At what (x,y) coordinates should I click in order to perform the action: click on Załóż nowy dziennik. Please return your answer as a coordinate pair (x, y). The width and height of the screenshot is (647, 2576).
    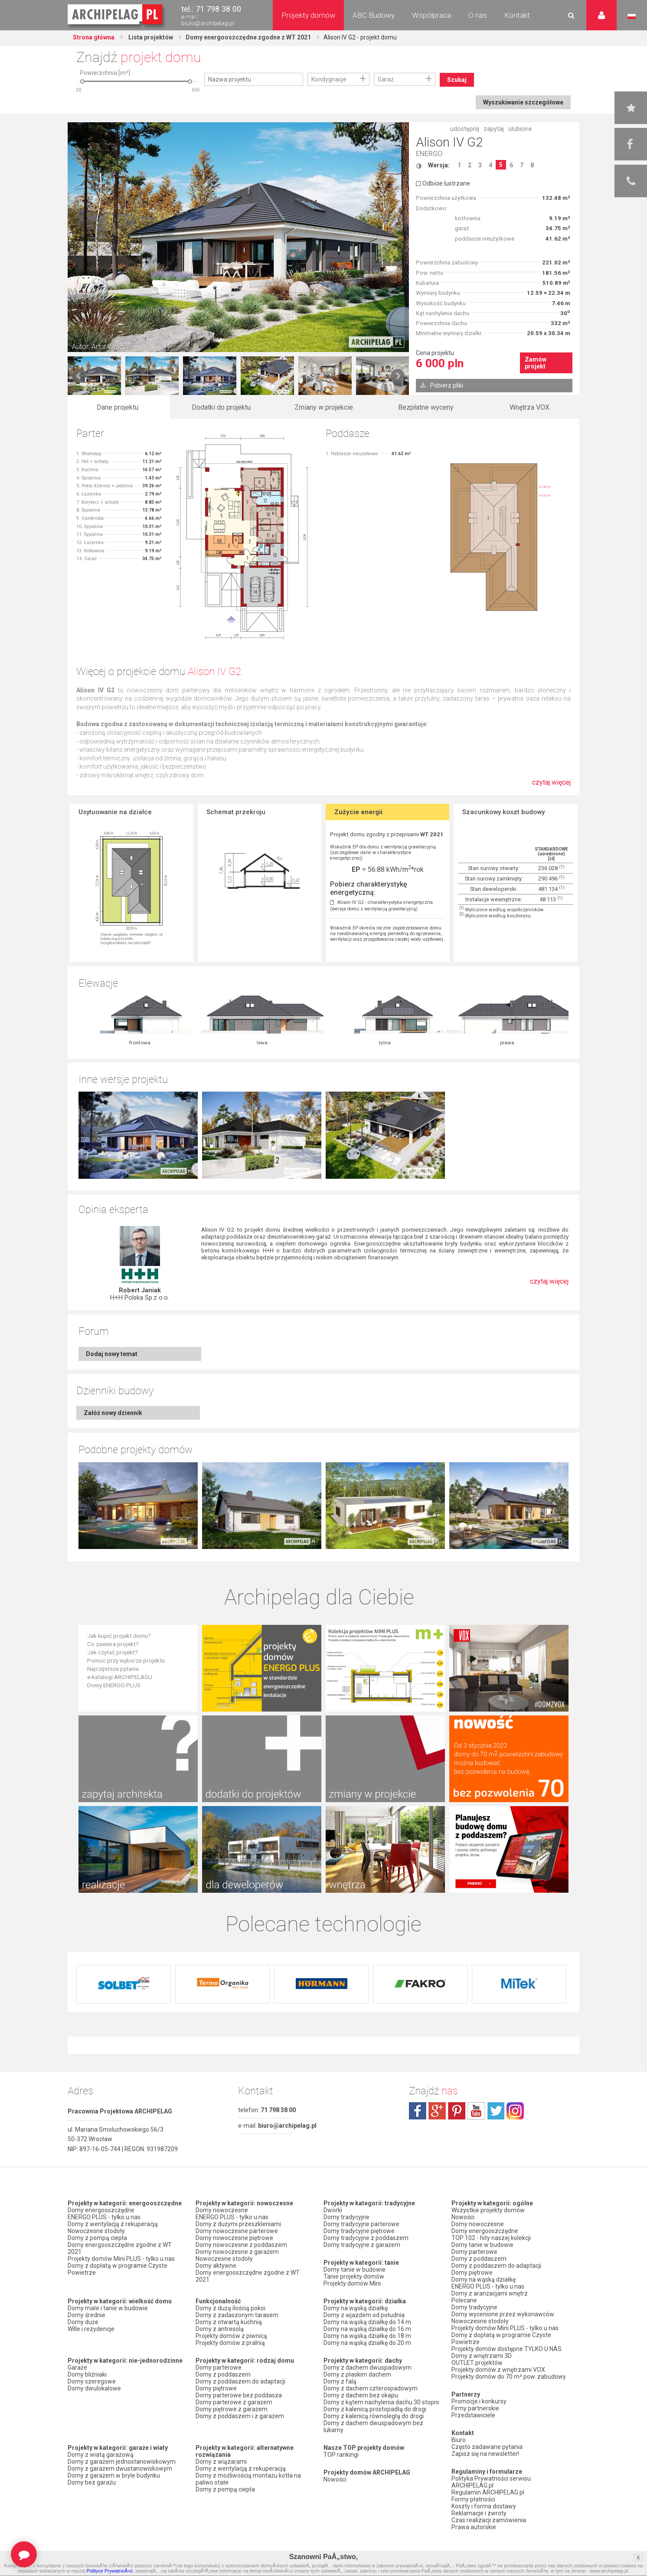
    Looking at the image, I should click on (113, 1412).